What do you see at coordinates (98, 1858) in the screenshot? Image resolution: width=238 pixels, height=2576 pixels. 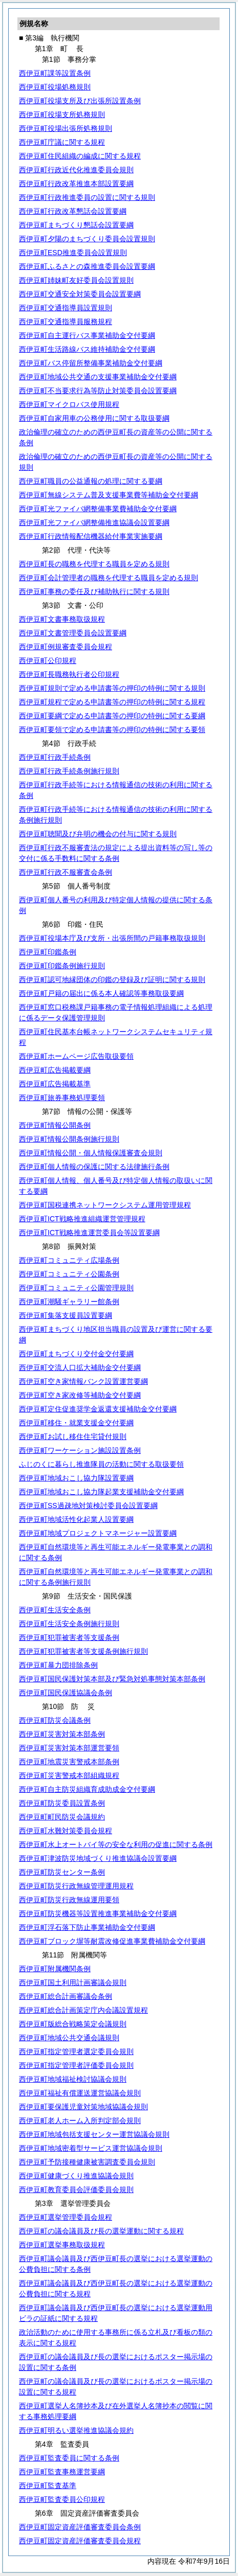 I see `西伊豆町津波防災地域づくり推進協議会設置要綱` at bounding box center [98, 1858].